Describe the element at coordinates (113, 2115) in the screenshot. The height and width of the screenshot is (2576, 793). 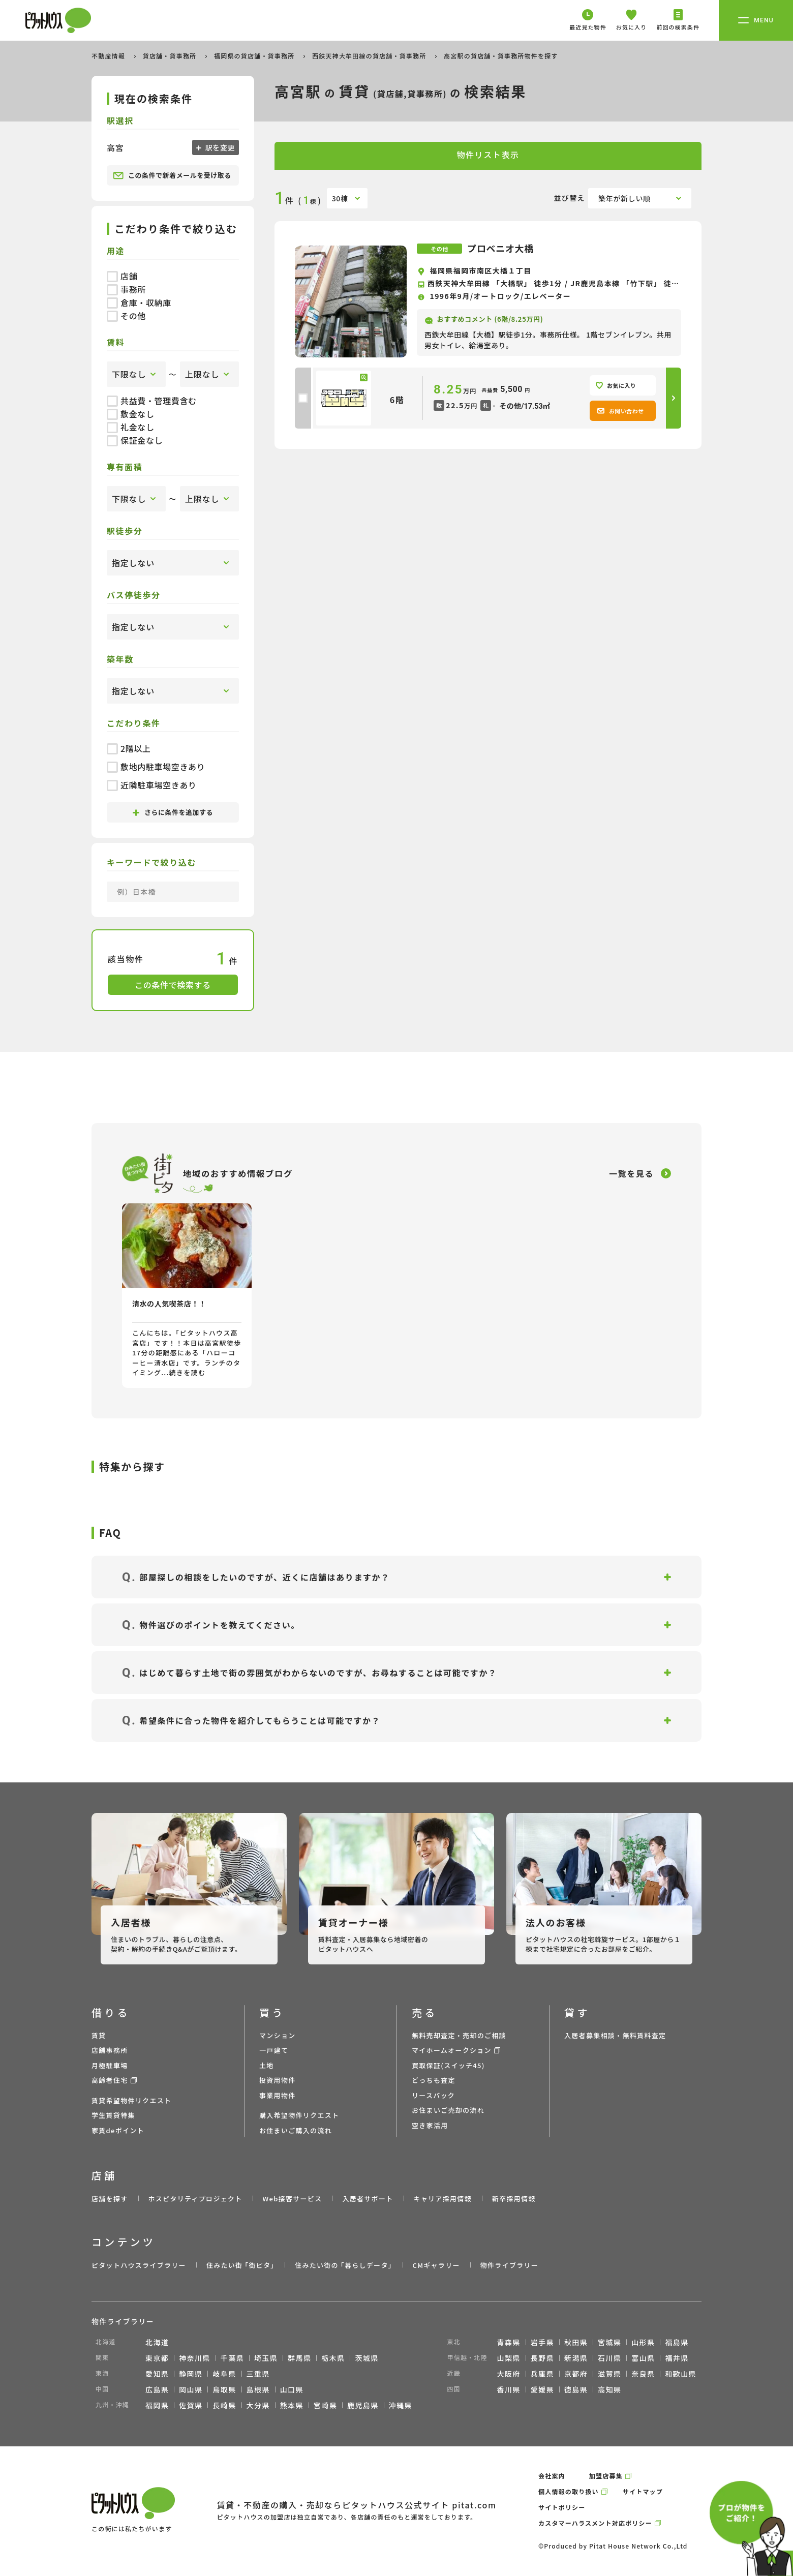
I see `学生賃貸特集` at that location.